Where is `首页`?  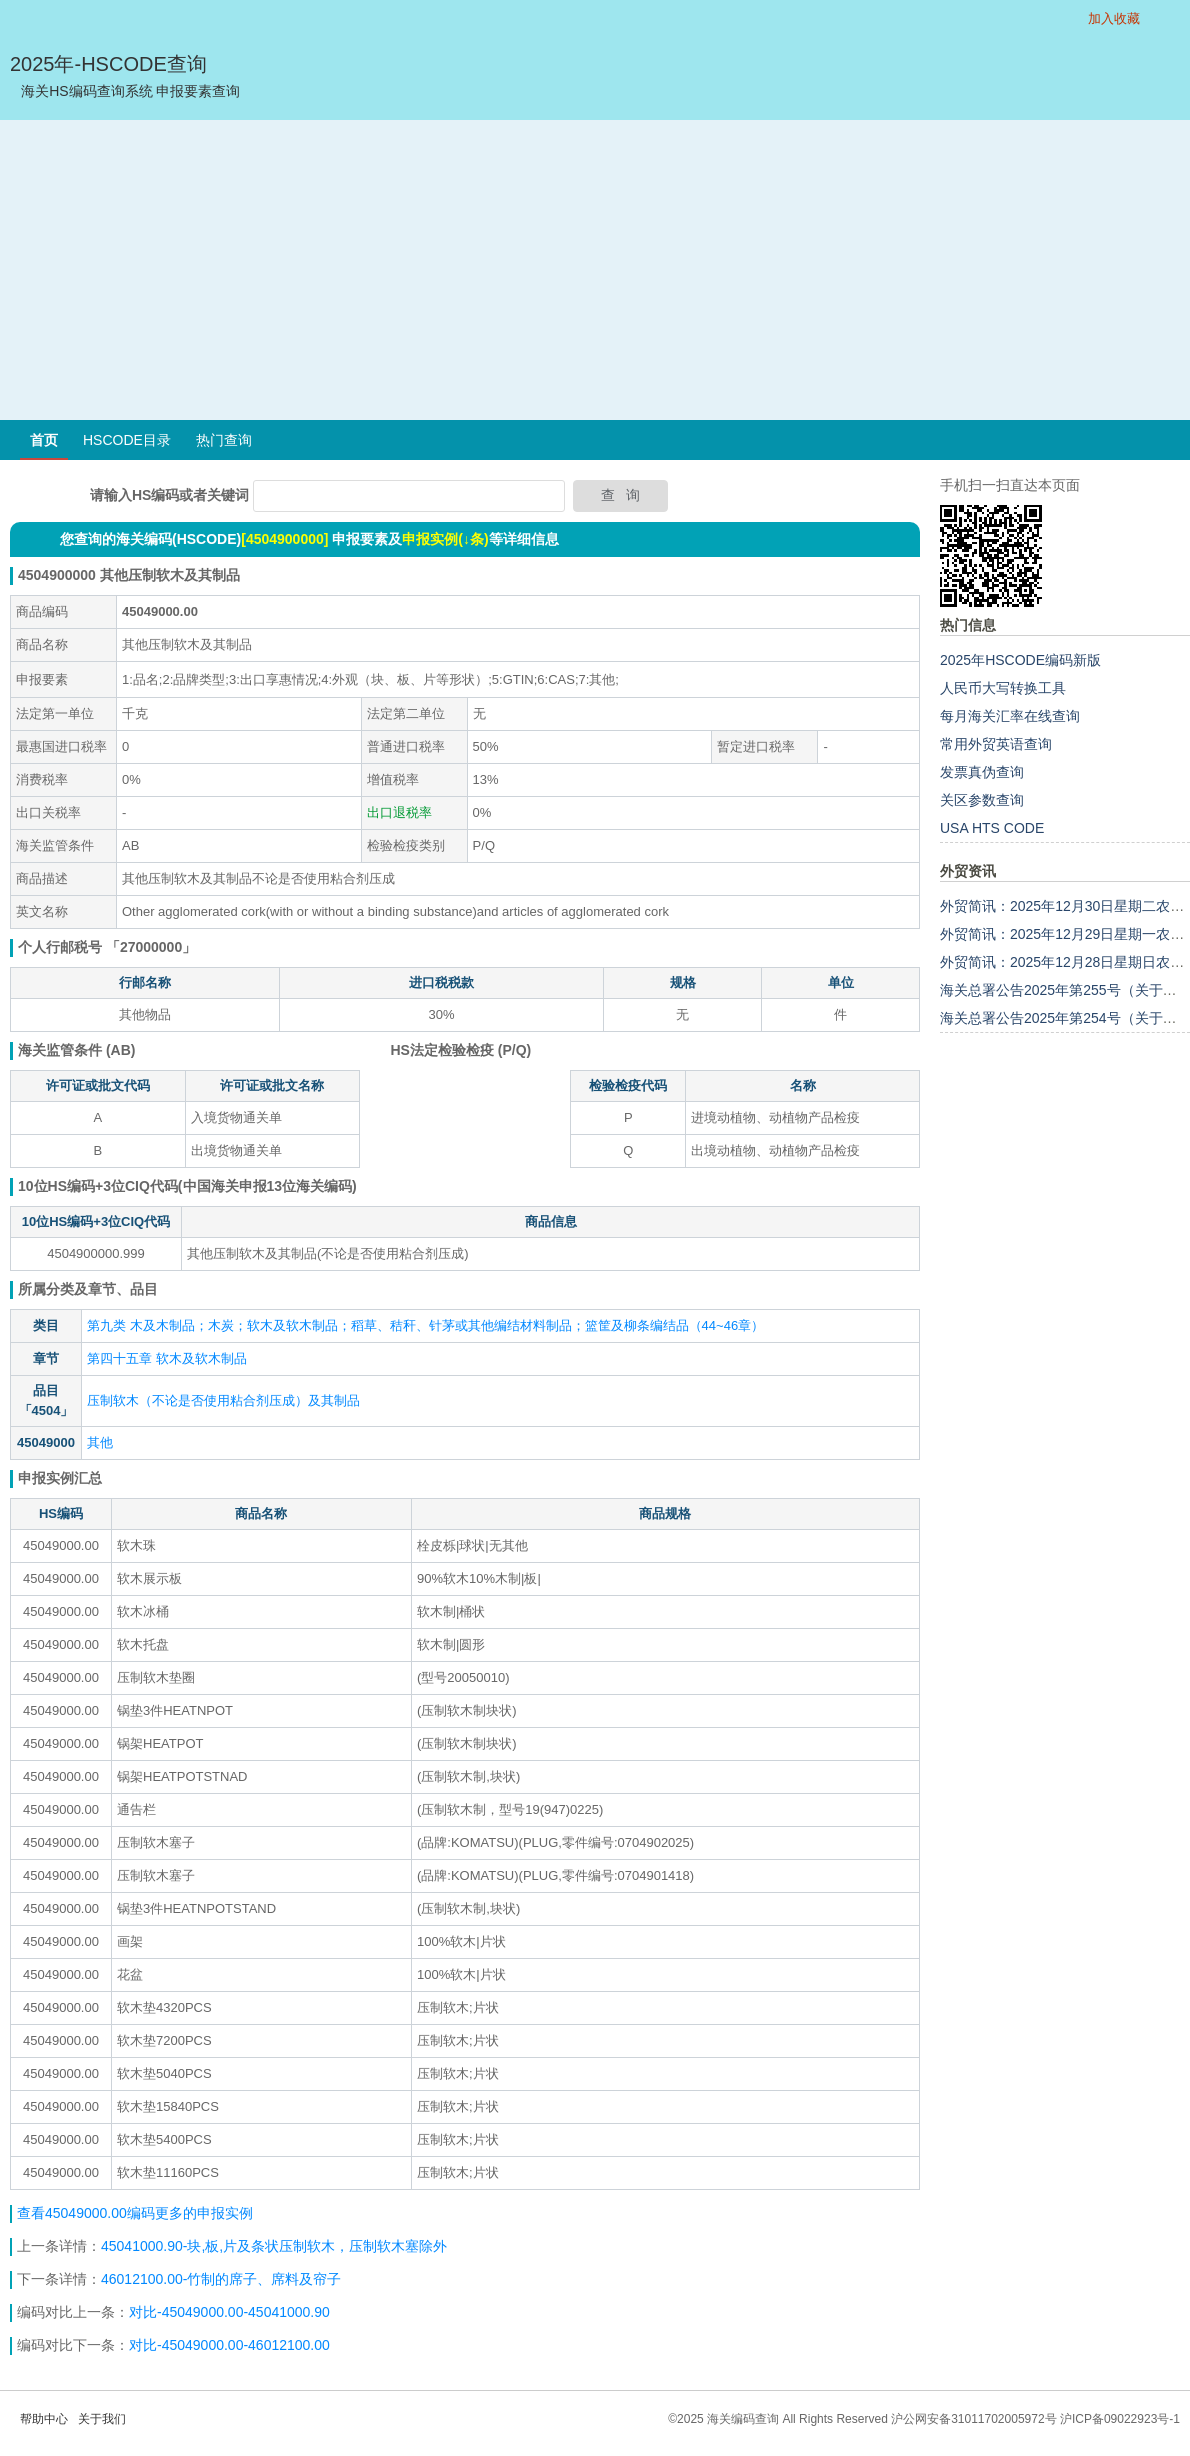 首页 is located at coordinates (44, 440).